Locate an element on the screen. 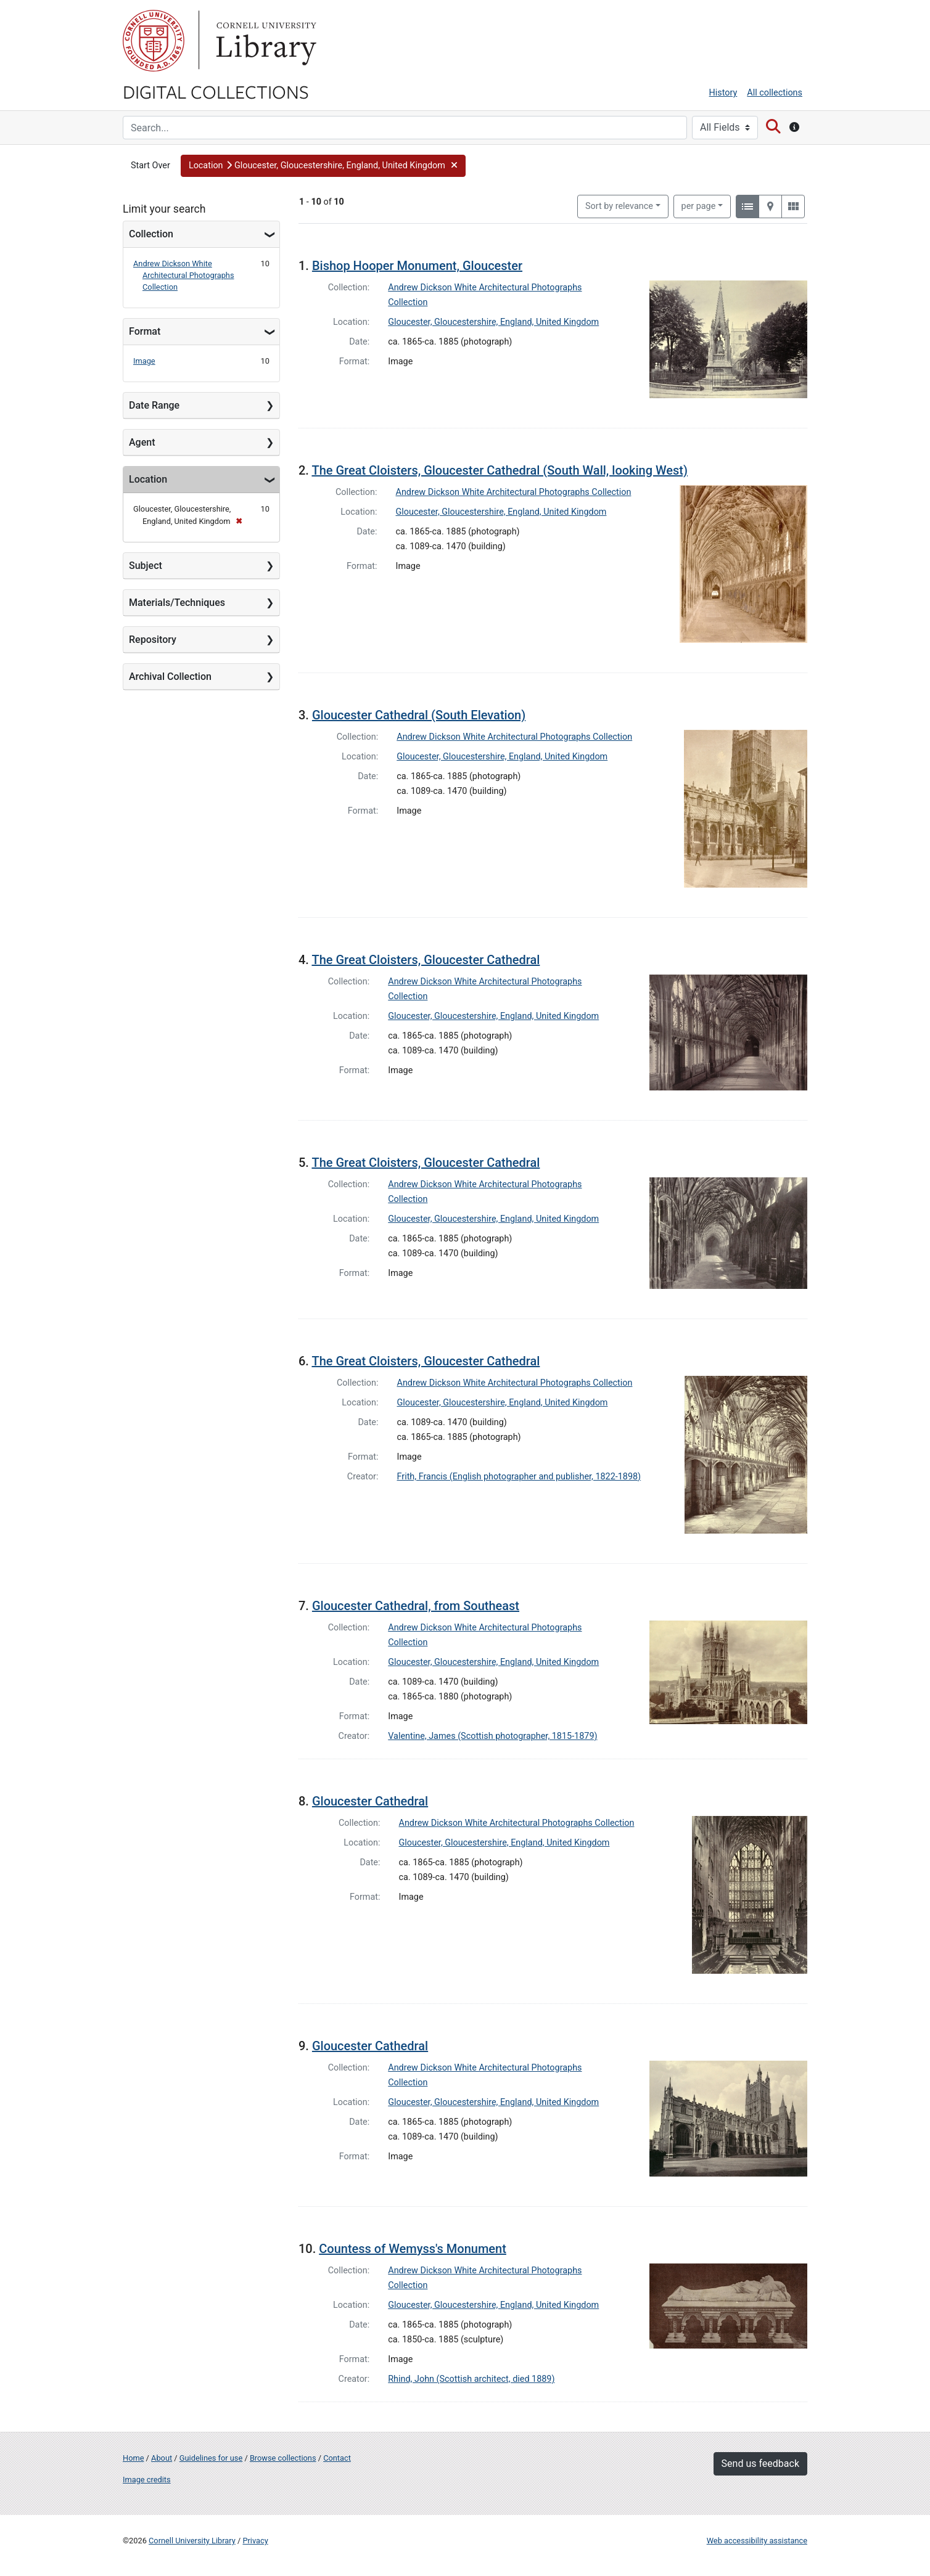 This screenshot has height=2576, width=930. Library is located at coordinates (264, 41).